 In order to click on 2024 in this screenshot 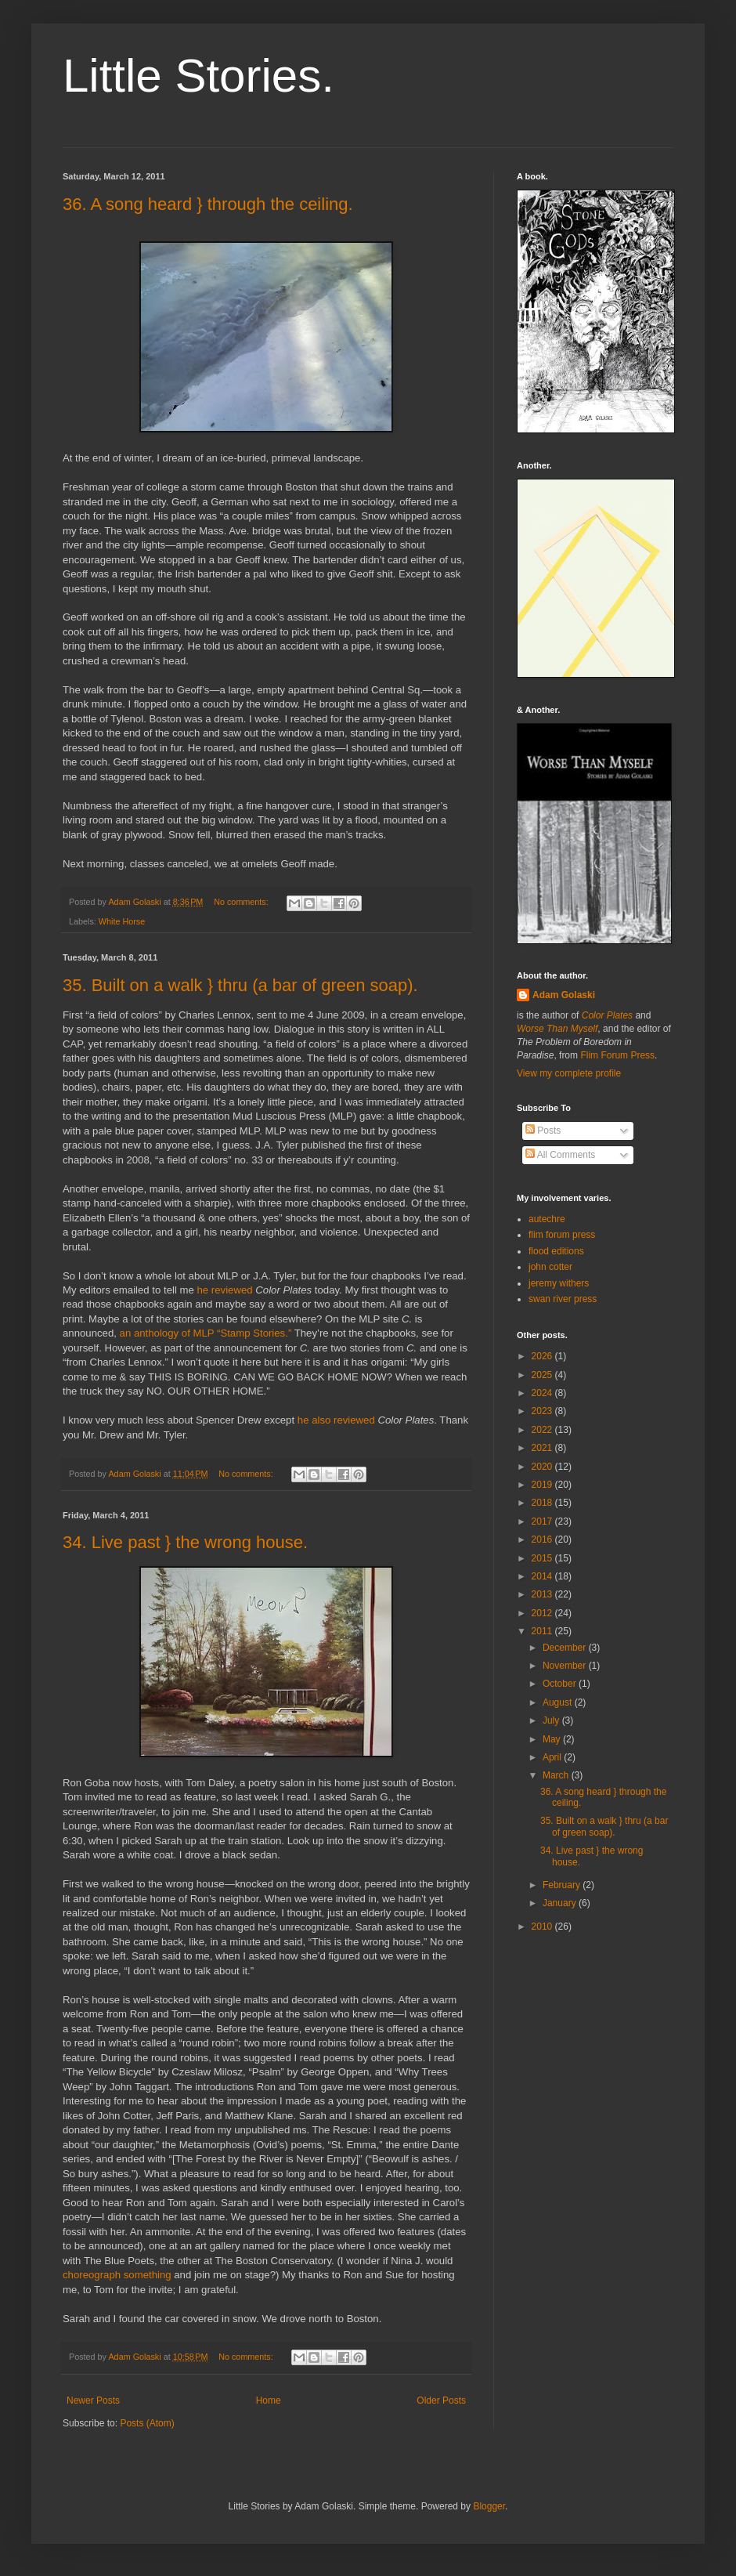, I will do `click(543, 1392)`.